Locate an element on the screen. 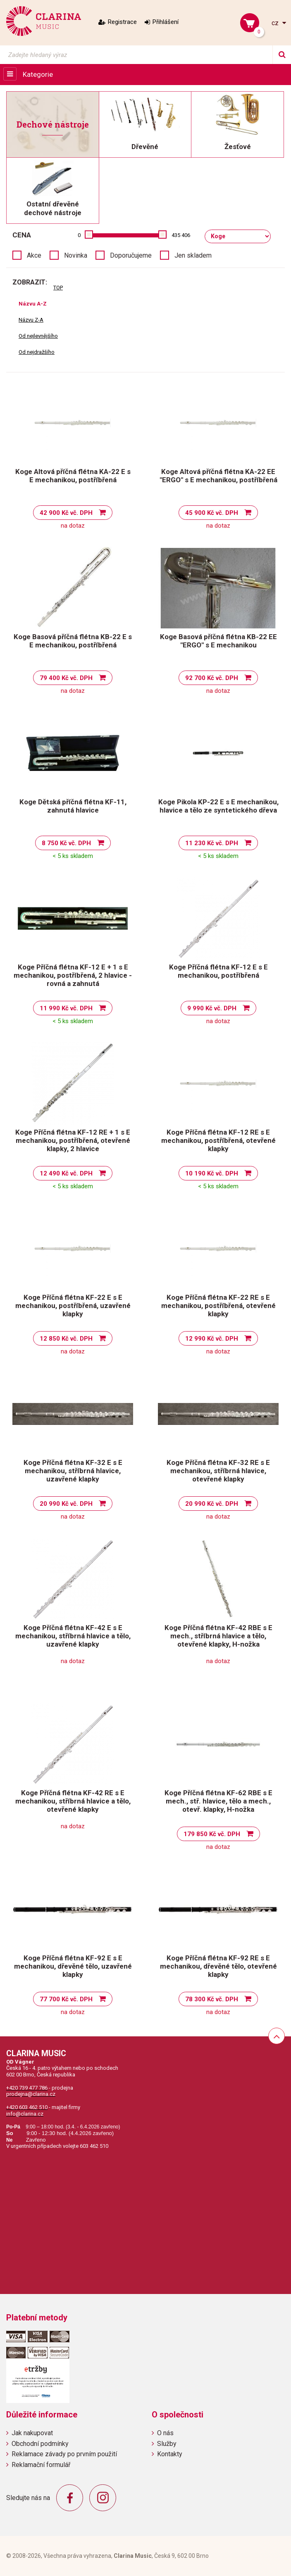 This screenshot has height=2576, width=291. Přihlášení is located at coordinates (166, 22).